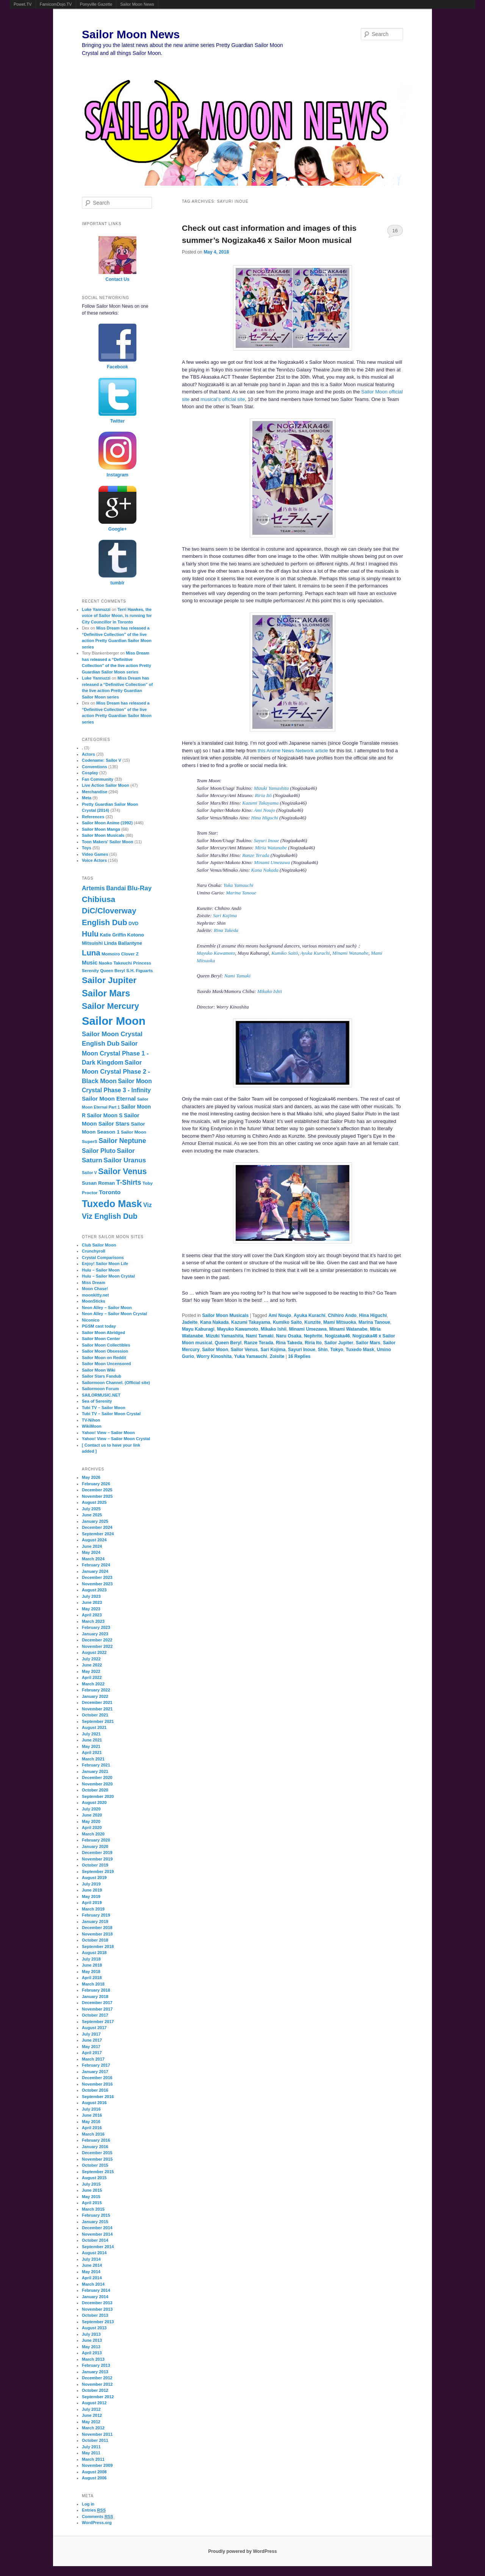 This screenshot has width=485, height=2576. What do you see at coordinates (93, 1301) in the screenshot?
I see `MoonSticks` at bounding box center [93, 1301].